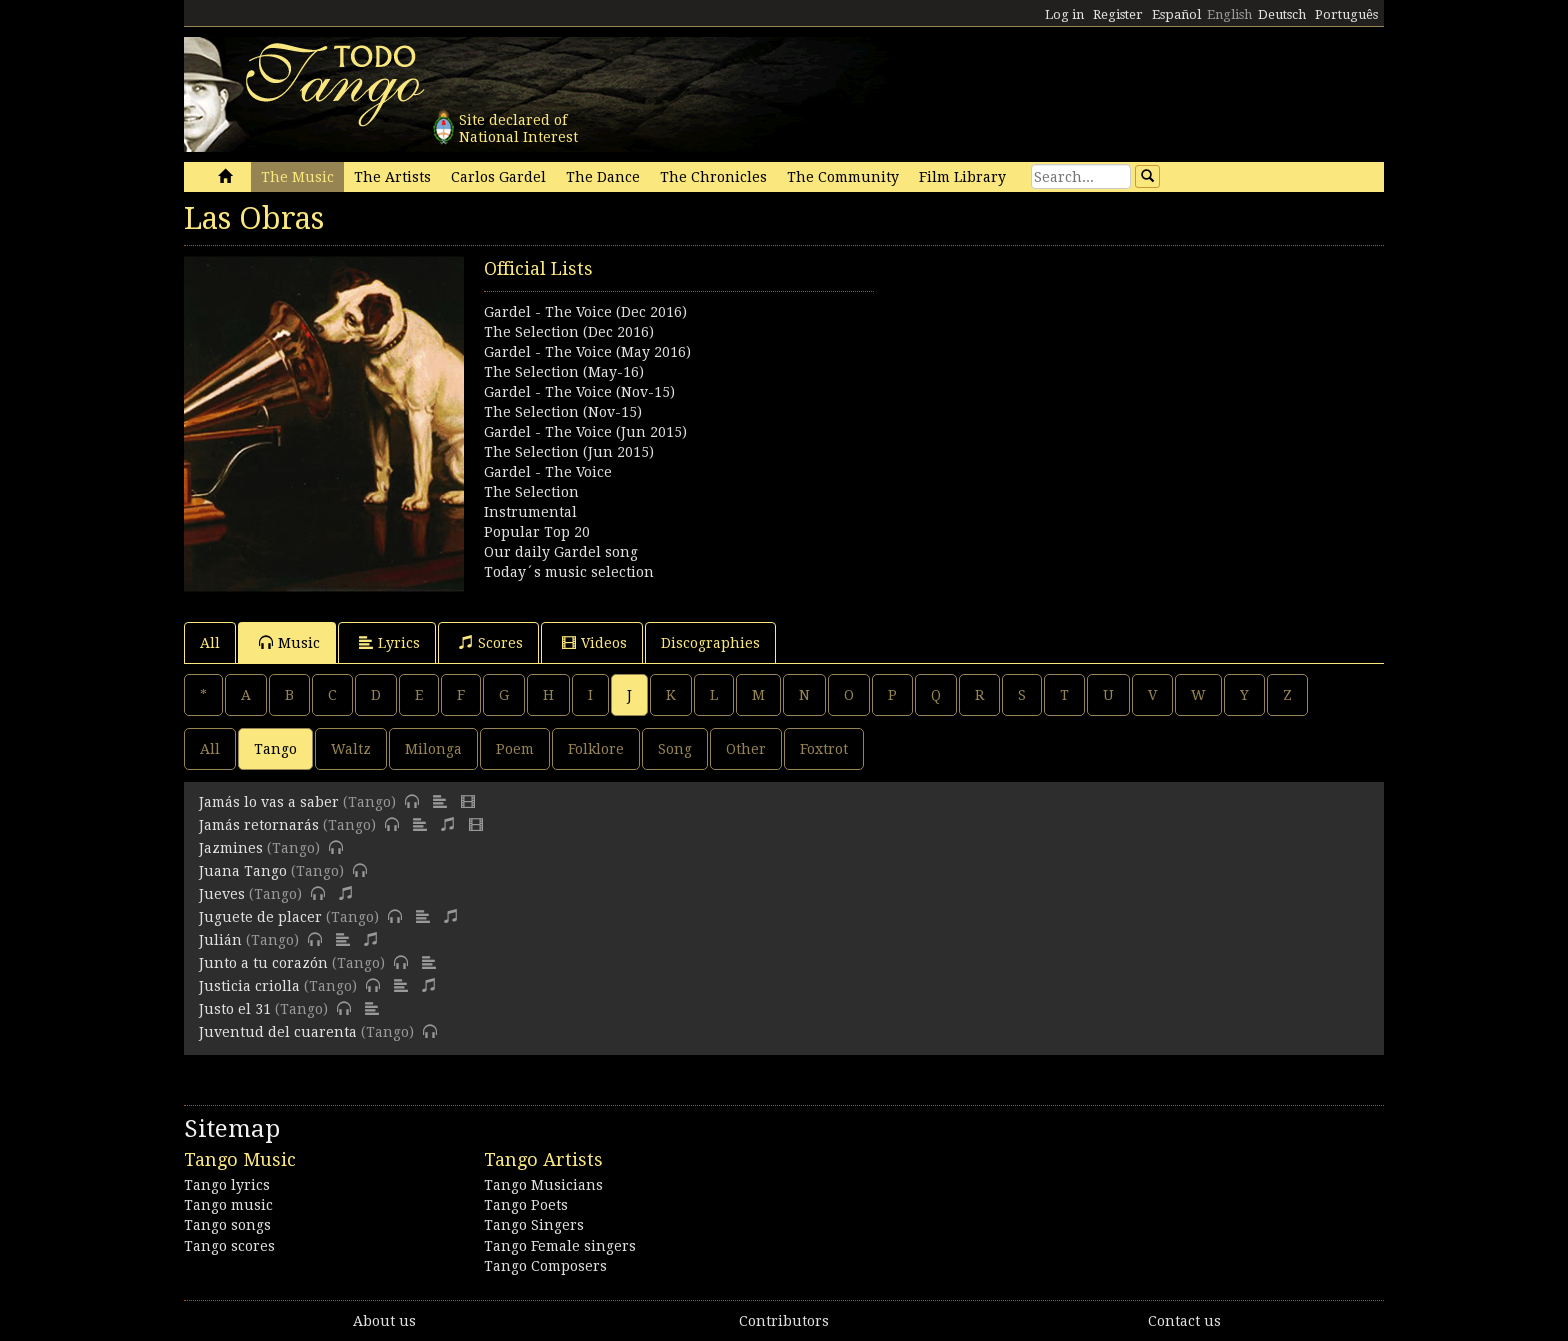 The width and height of the screenshot is (1568, 1341). What do you see at coordinates (389, 642) in the screenshot?
I see `Lyrics` at bounding box center [389, 642].